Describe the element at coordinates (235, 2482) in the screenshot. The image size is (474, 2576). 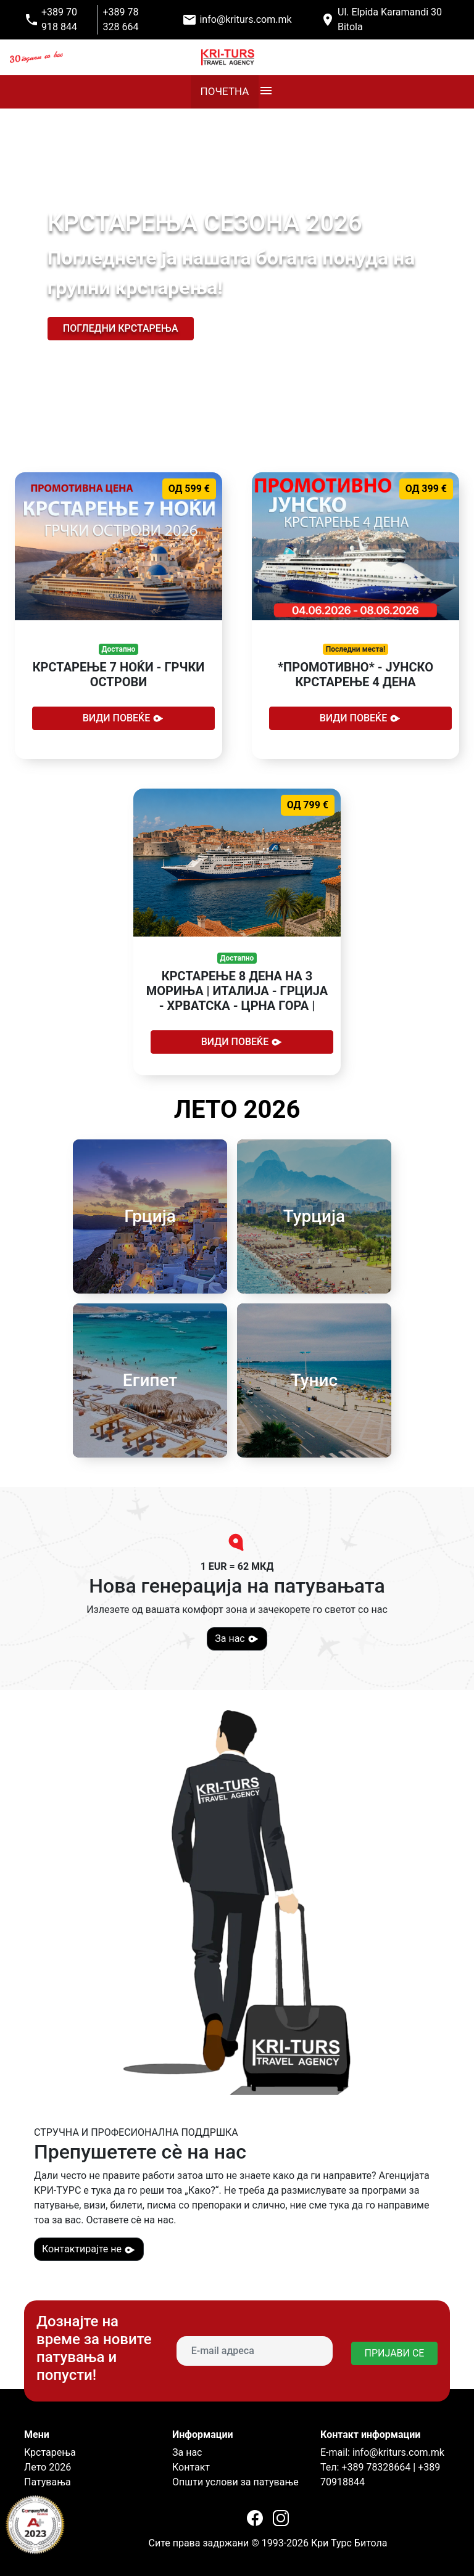
I see `Општи услови за патување` at that location.